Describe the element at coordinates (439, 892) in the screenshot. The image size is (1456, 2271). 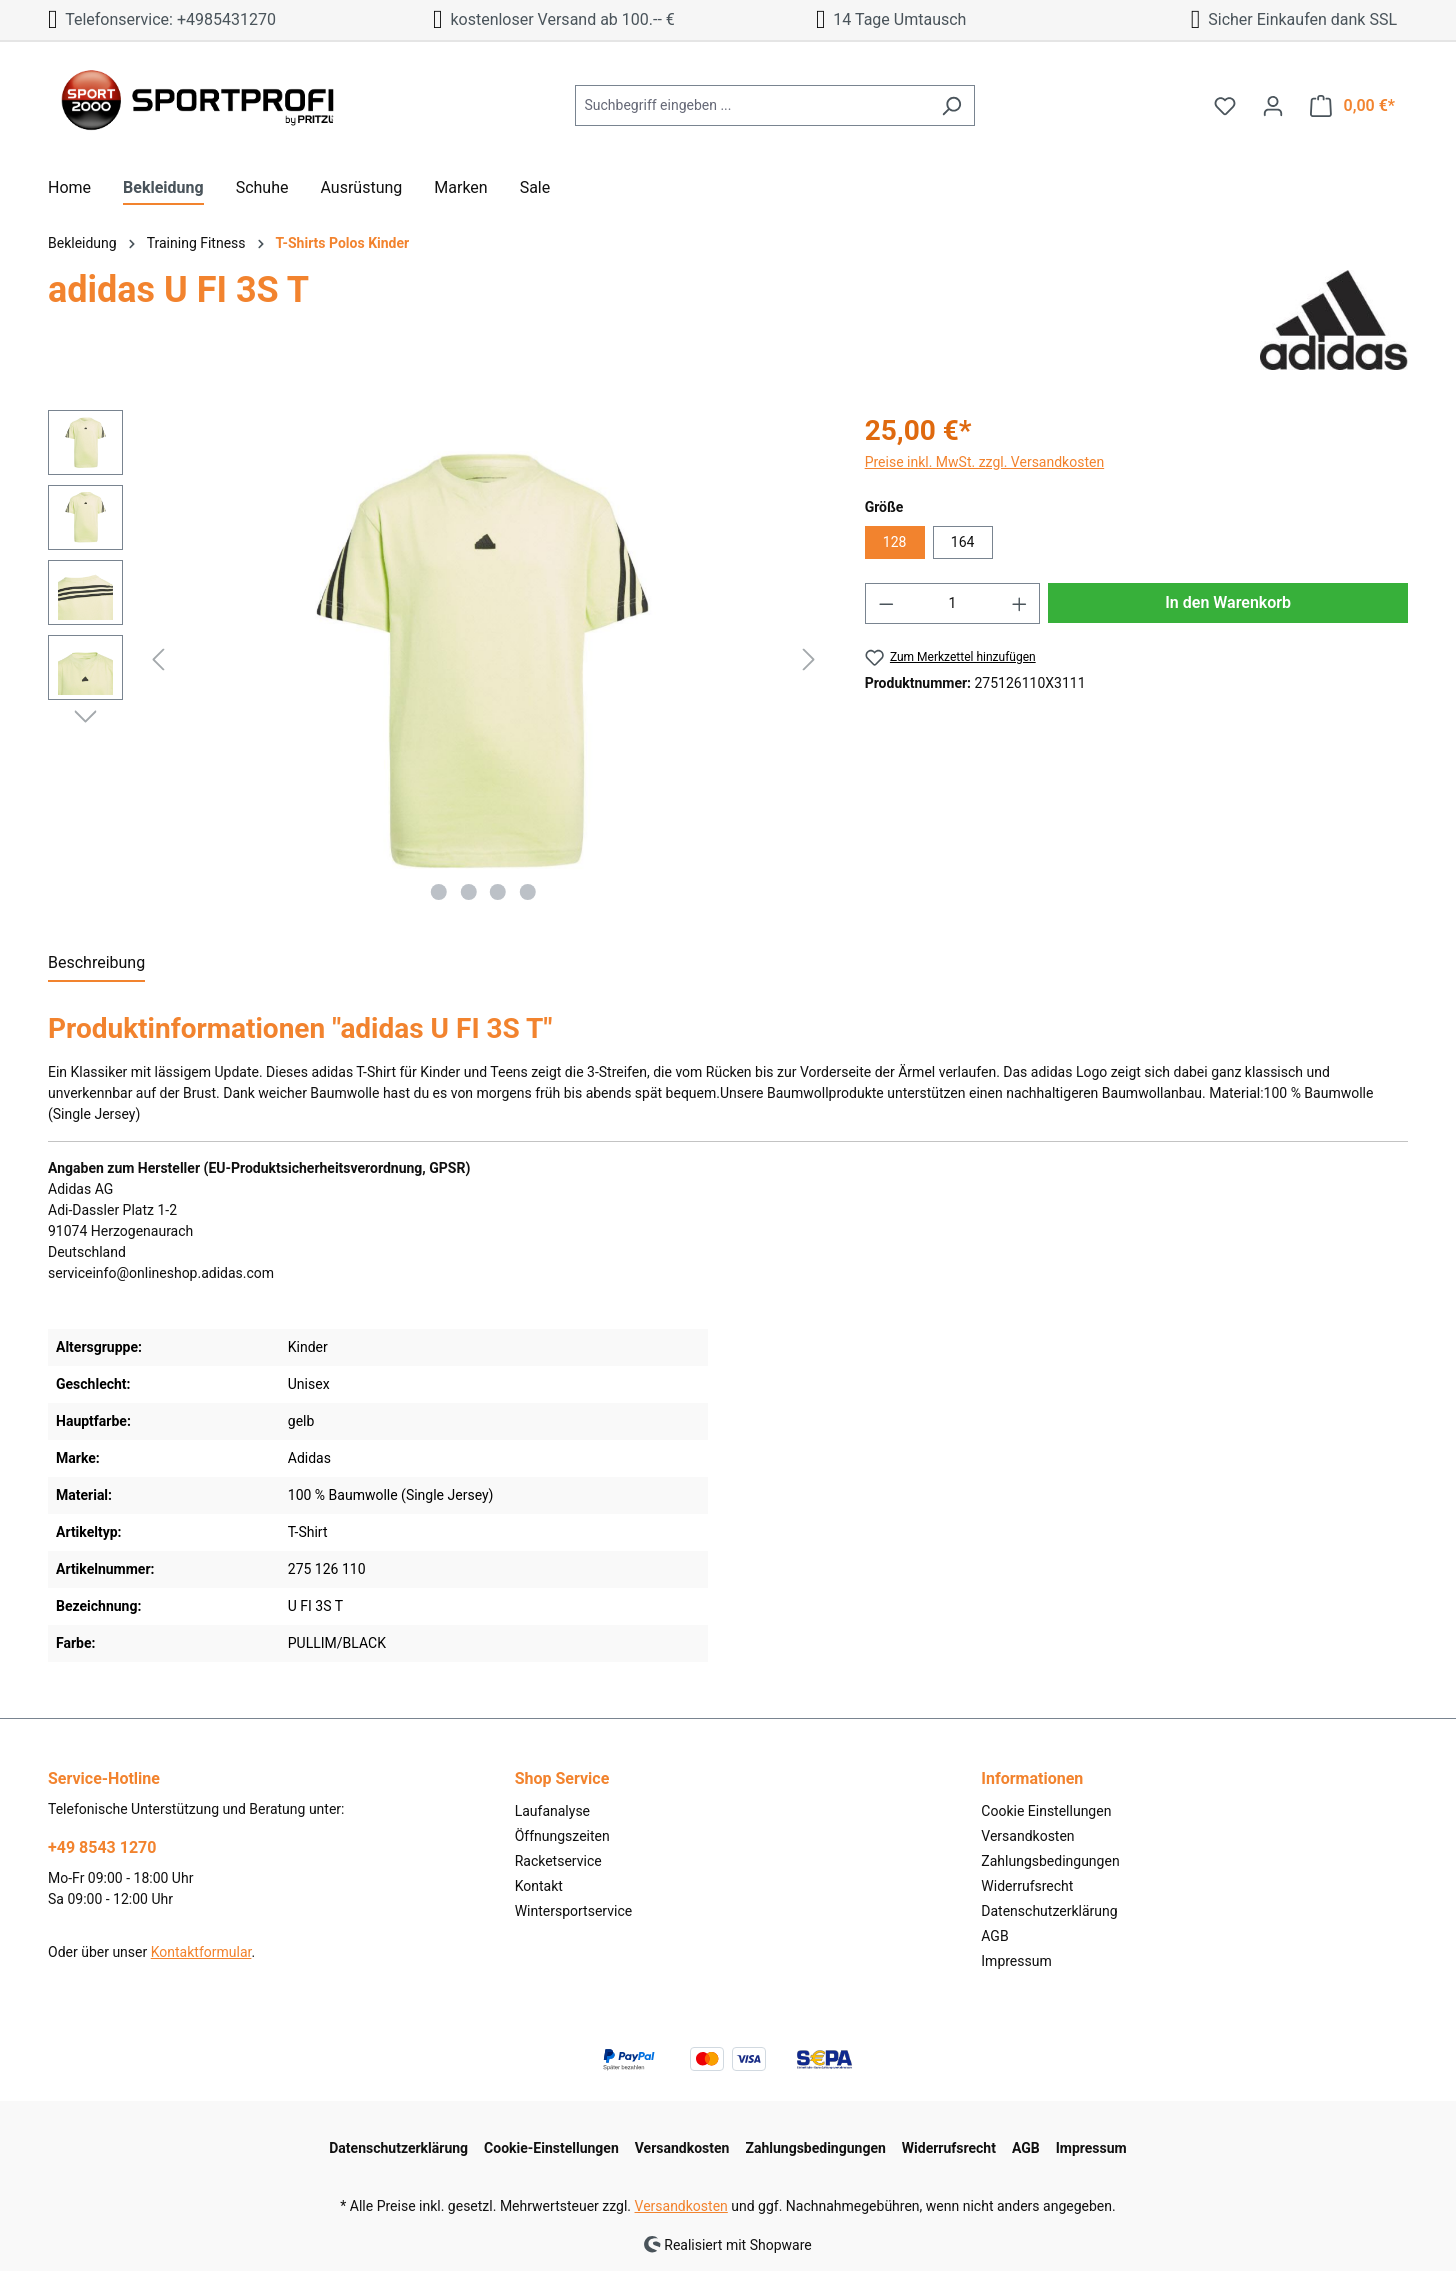
I see `[Zeige Bild 1 von 4]` at that location.